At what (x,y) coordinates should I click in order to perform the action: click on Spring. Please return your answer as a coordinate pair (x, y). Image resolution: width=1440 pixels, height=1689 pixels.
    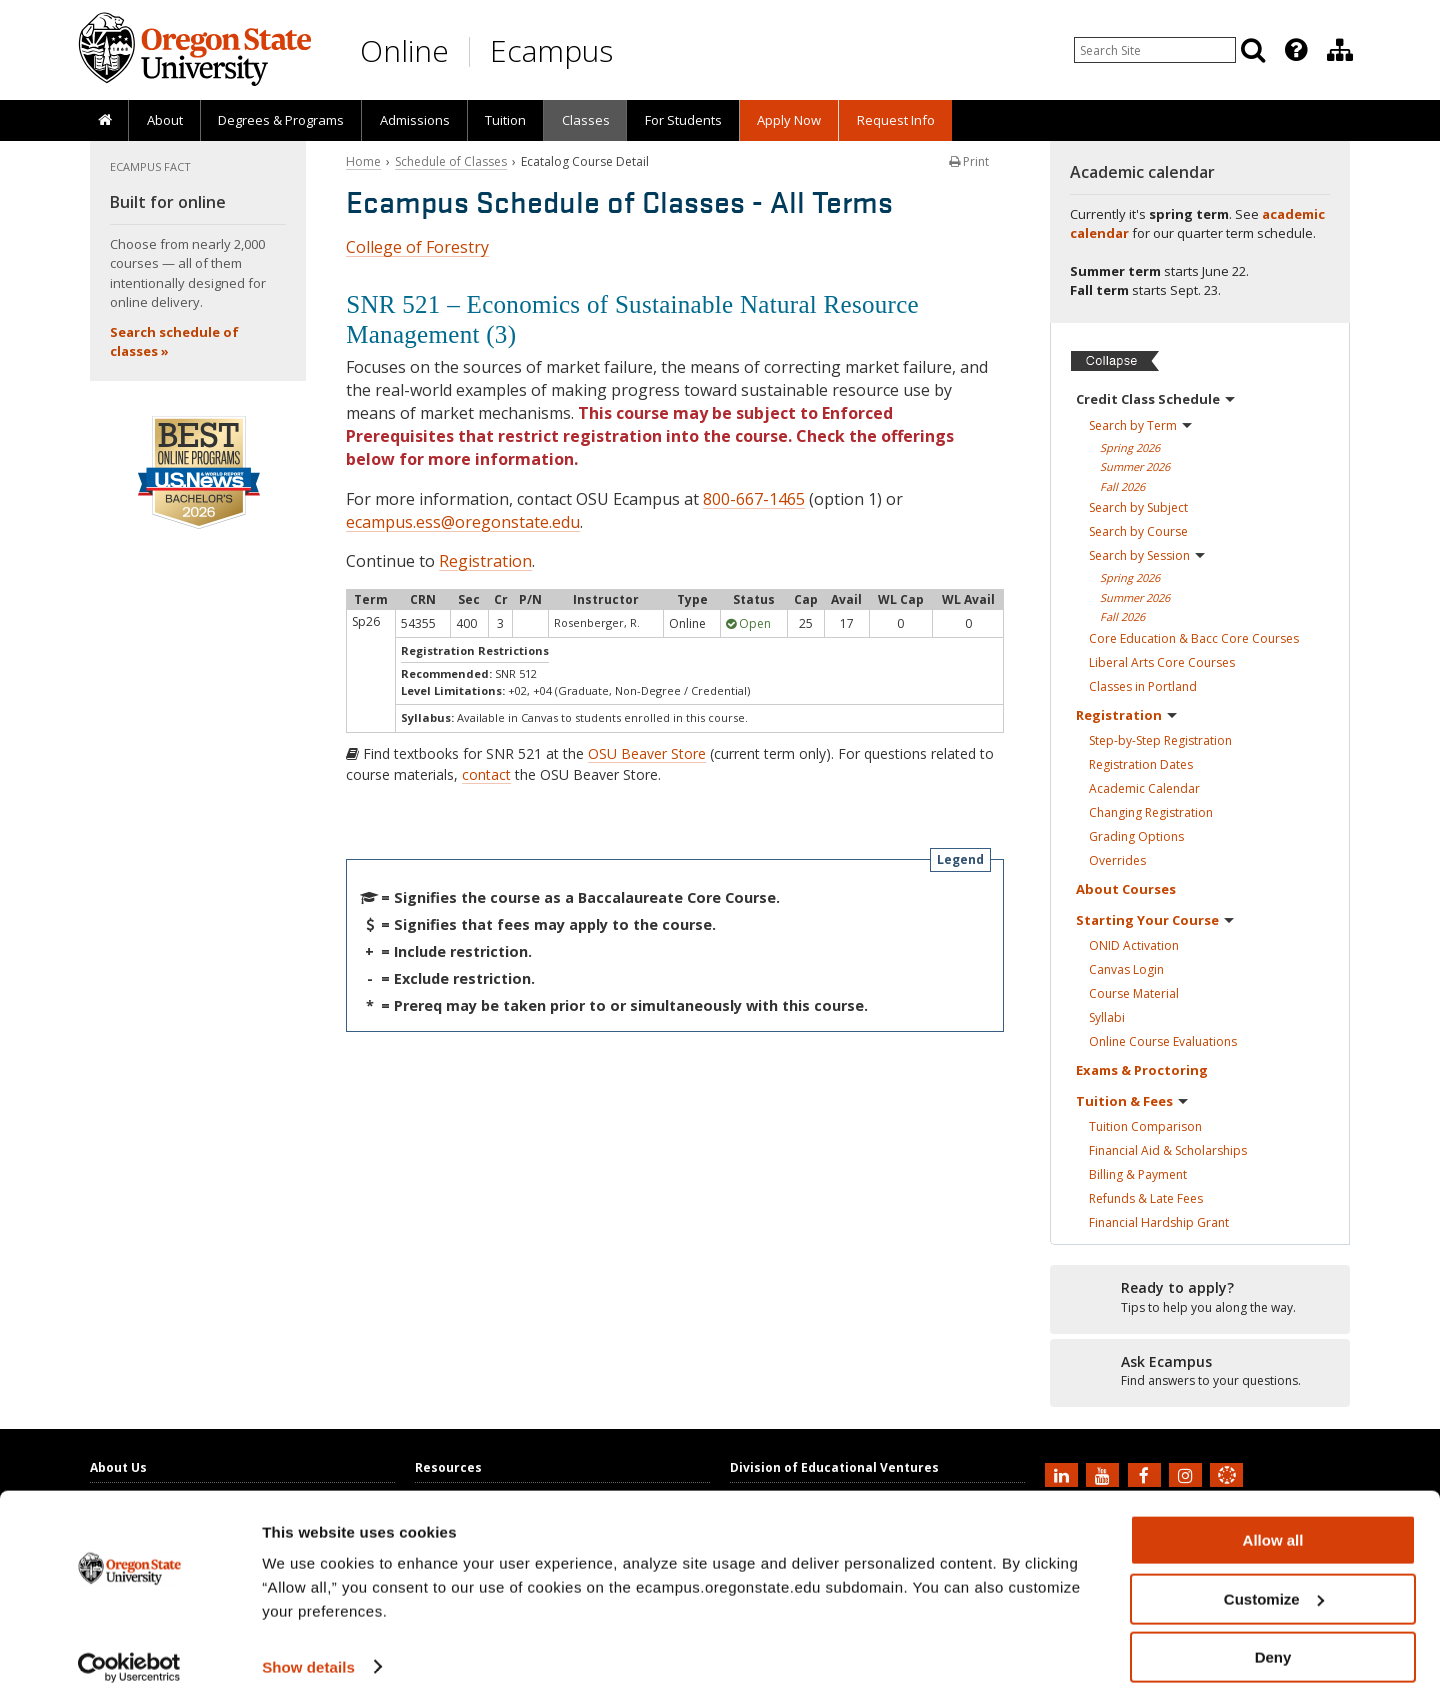
    Looking at the image, I should click on (1130, 447).